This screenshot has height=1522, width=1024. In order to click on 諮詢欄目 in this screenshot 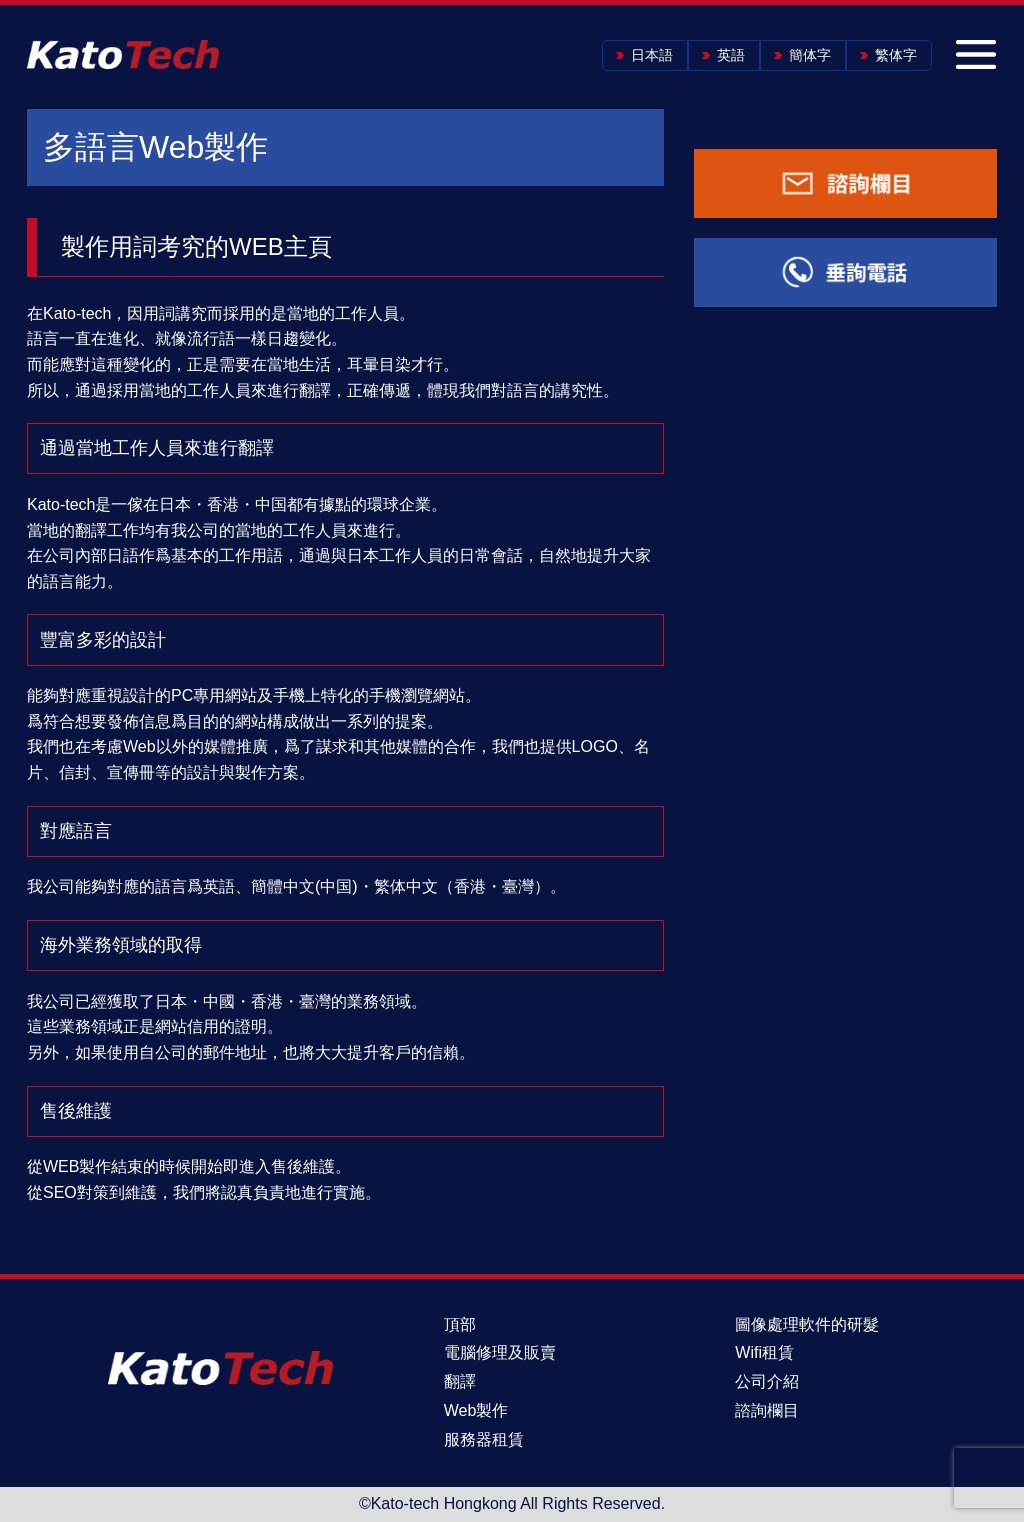, I will do `click(767, 1410)`.